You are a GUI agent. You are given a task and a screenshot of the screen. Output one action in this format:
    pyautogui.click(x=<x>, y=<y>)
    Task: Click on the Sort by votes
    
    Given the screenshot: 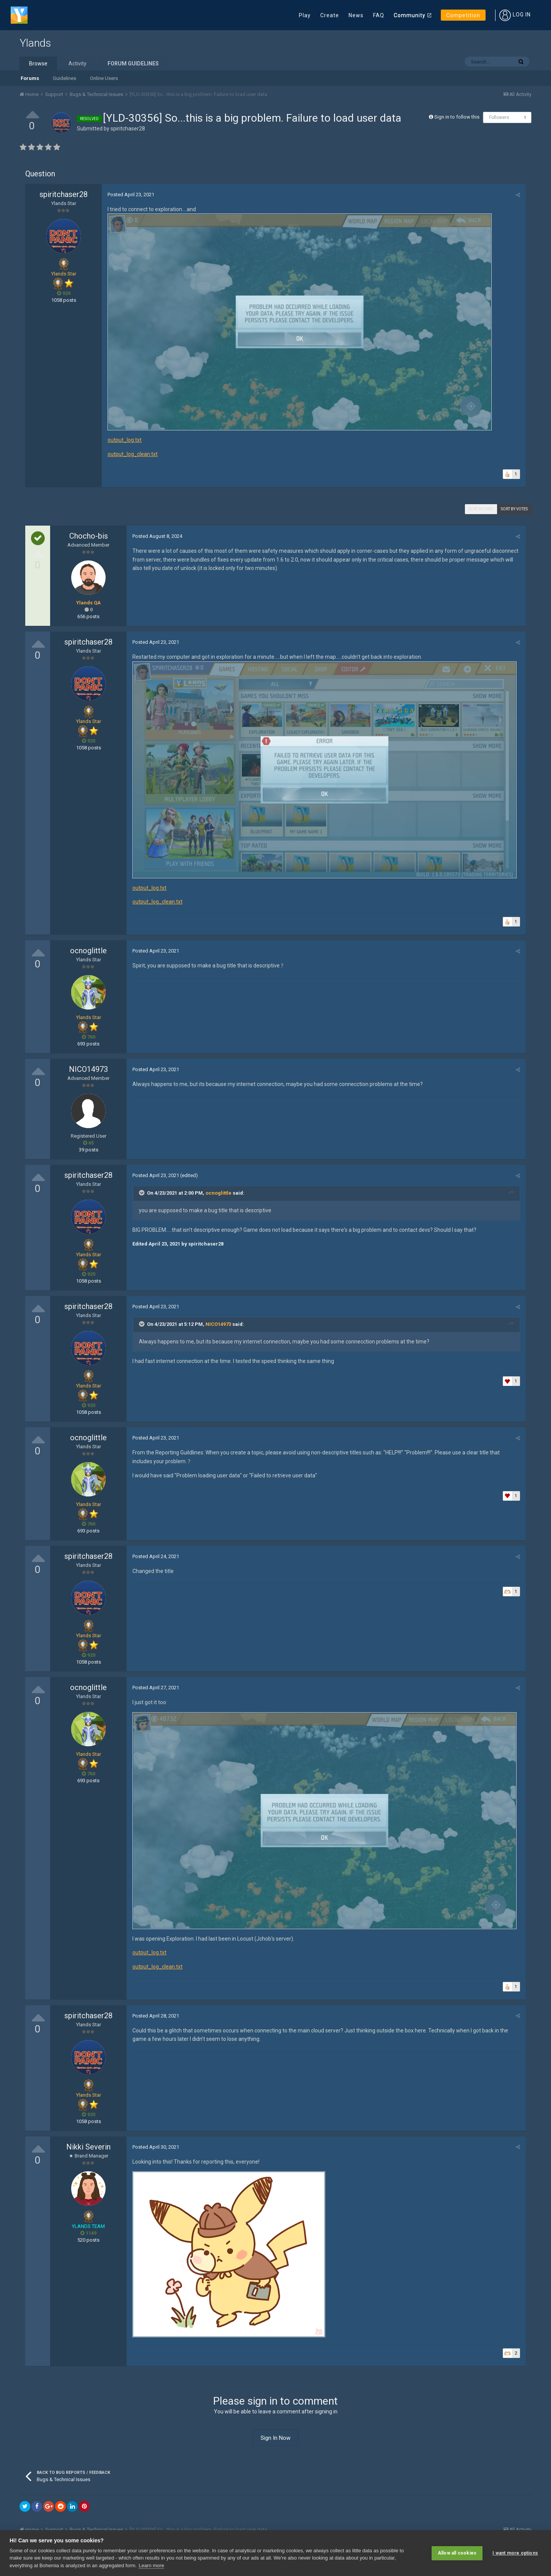 What is the action you would take?
    pyautogui.click(x=514, y=509)
    